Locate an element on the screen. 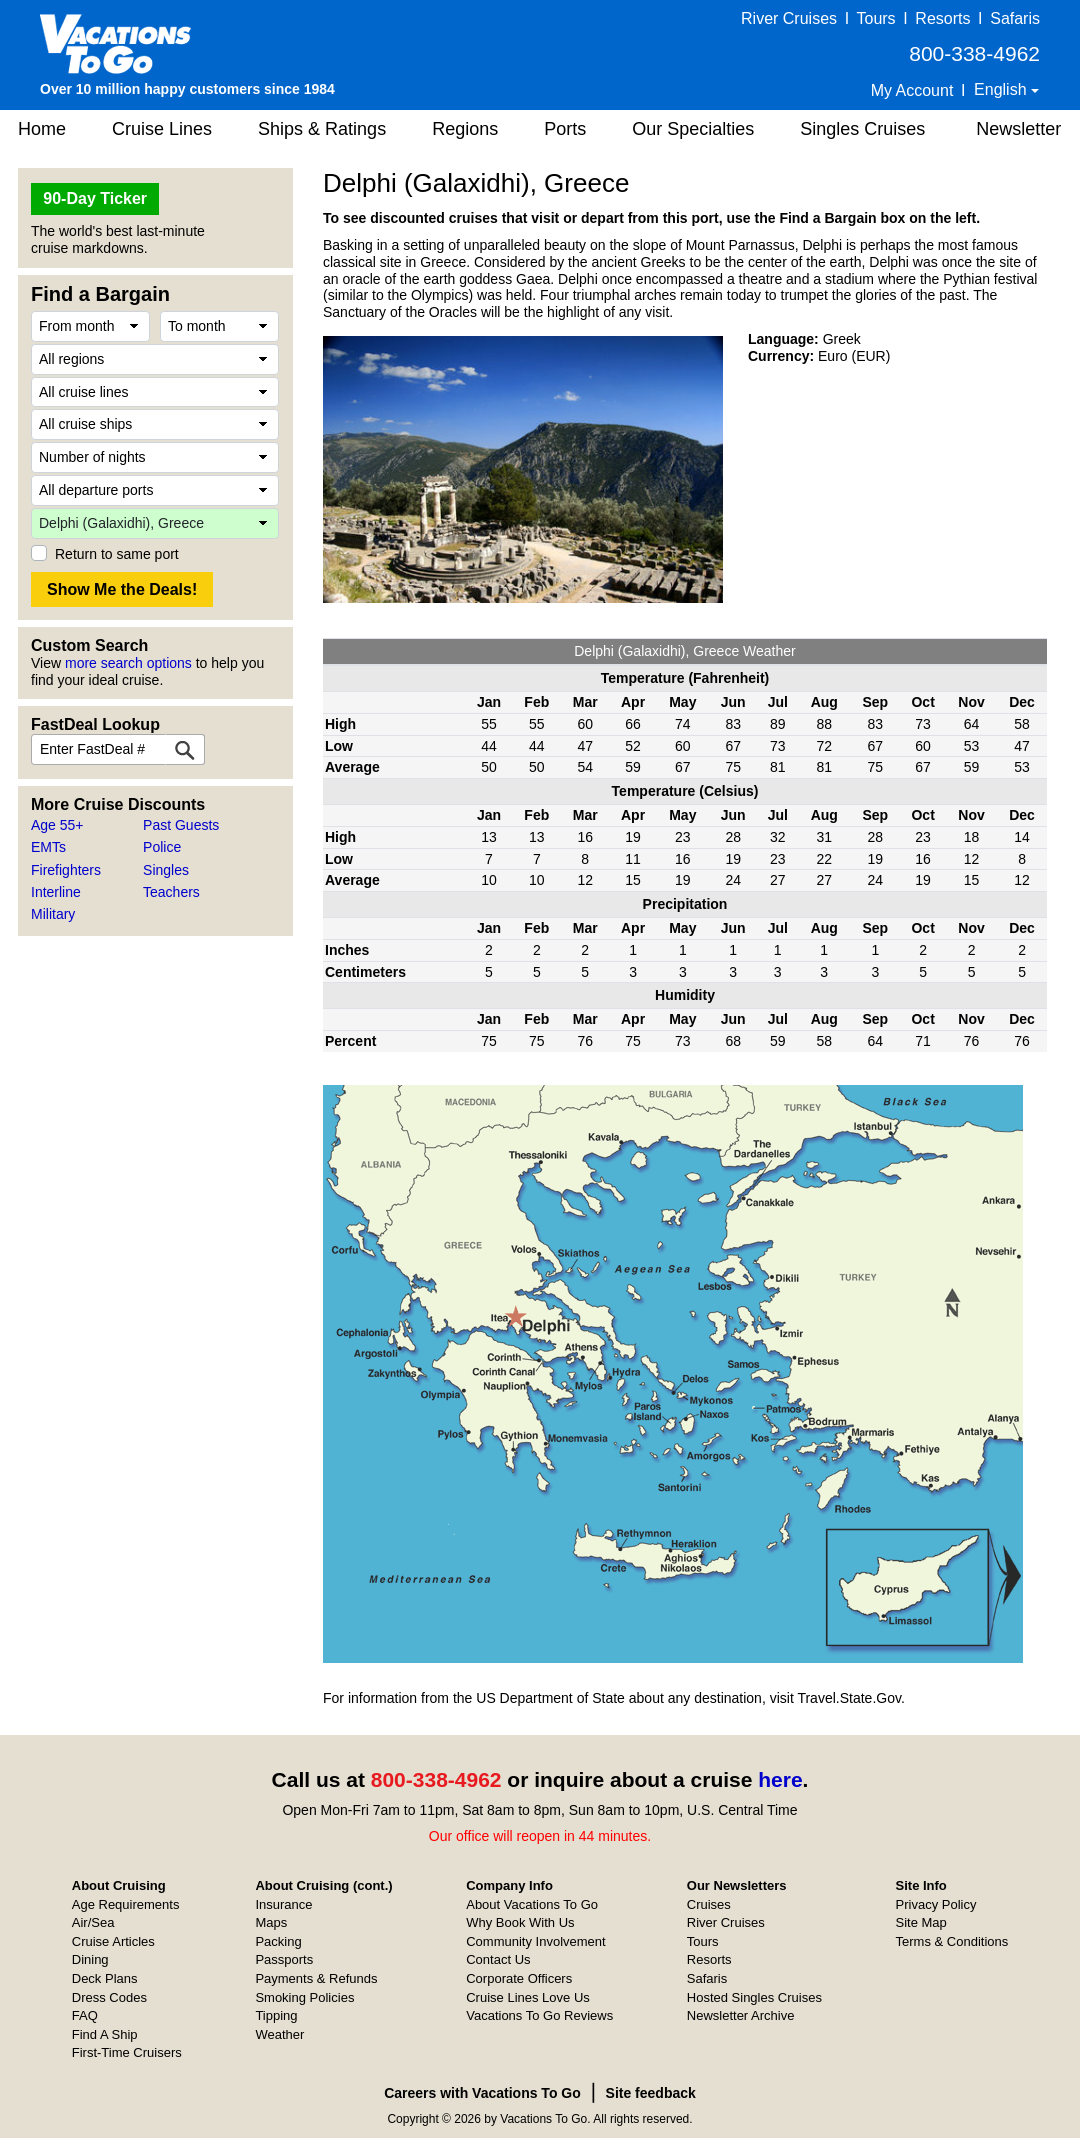 The width and height of the screenshot is (1080, 2138). Site Map is located at coordinates (921, 1922).